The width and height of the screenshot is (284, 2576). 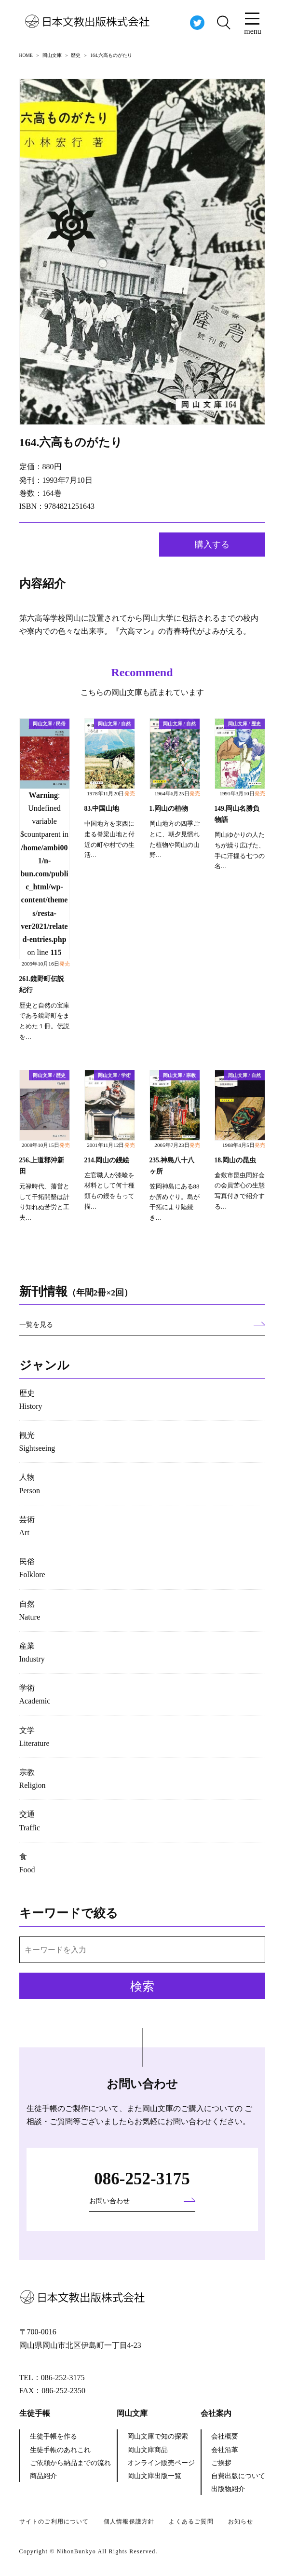 I want to click on 観光, so click(x=37, y=1441).